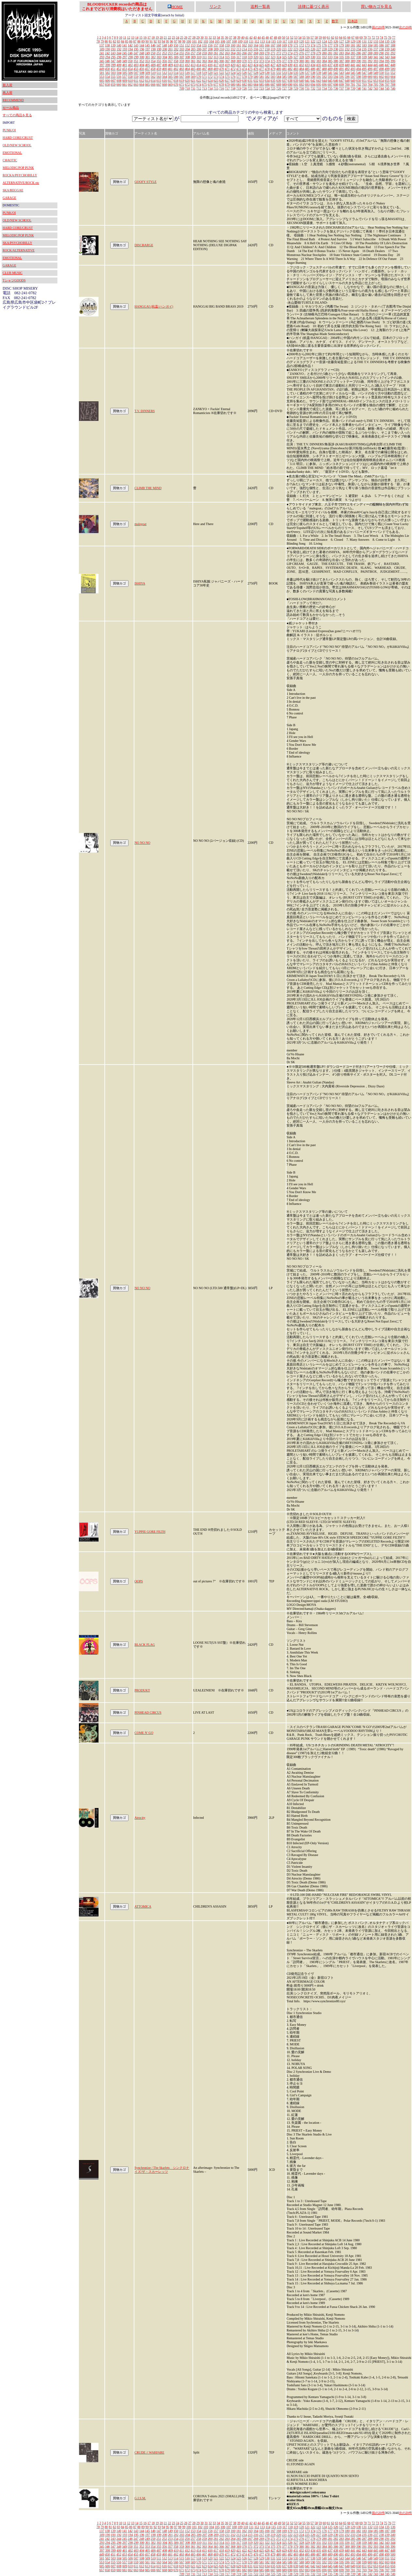 The width and height of the screenshot is (412, 2576). What do you see at coordinates (320, 37) in the screenshot?
I see `59` at bounding box center [320, 37].